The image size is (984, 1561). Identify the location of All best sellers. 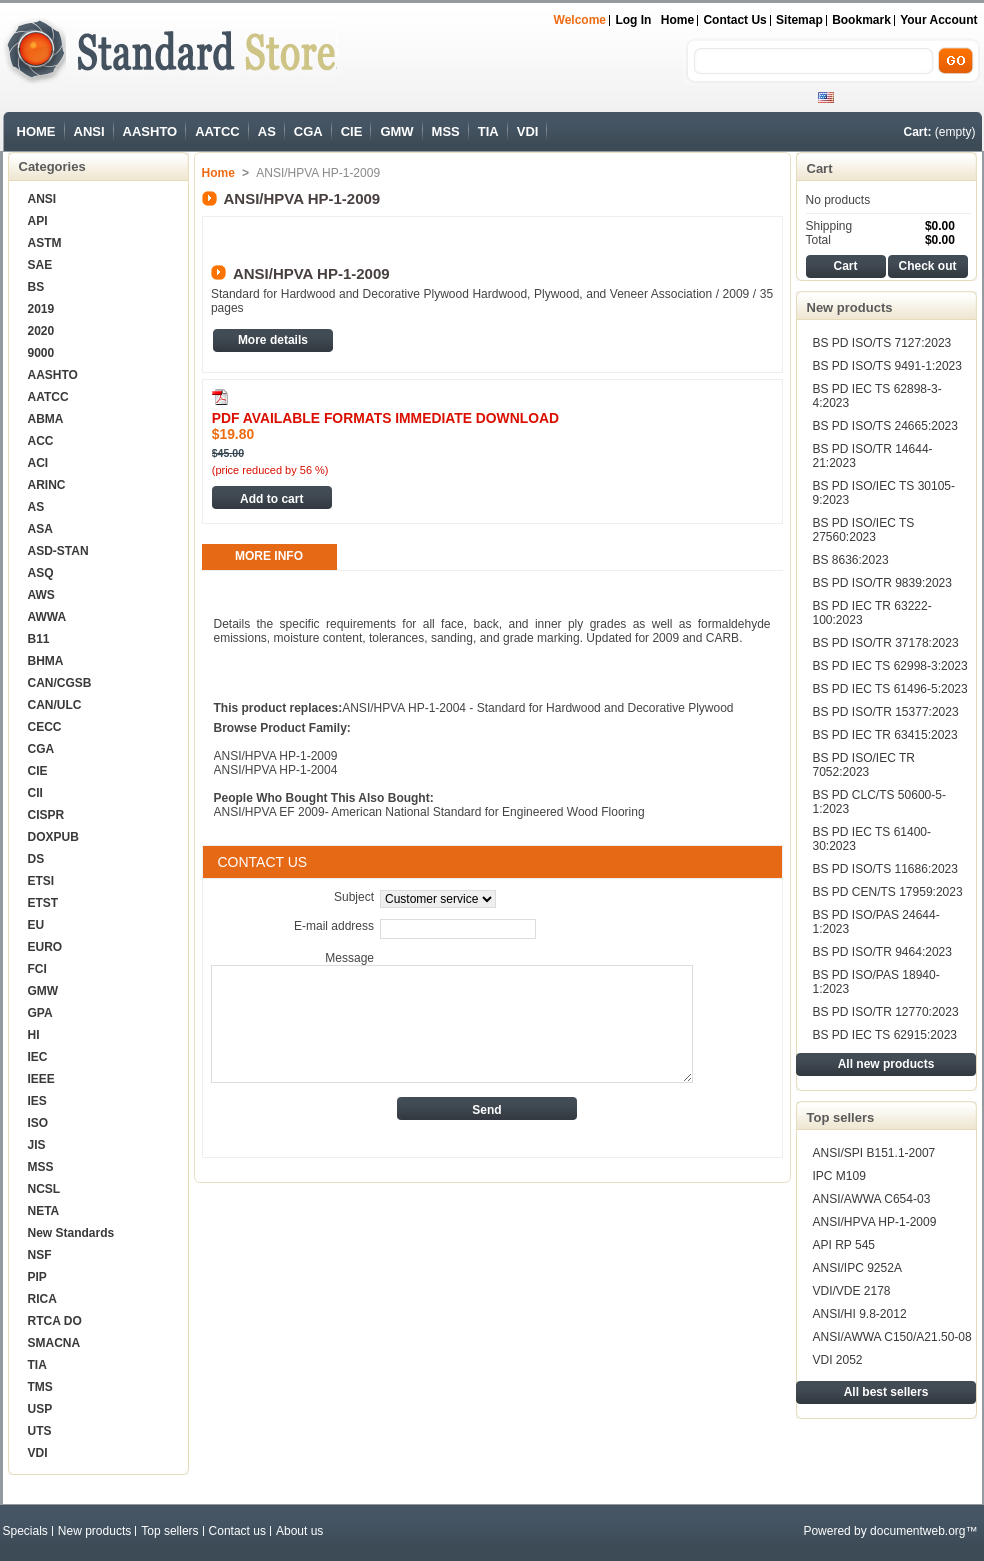
(886, 1392).